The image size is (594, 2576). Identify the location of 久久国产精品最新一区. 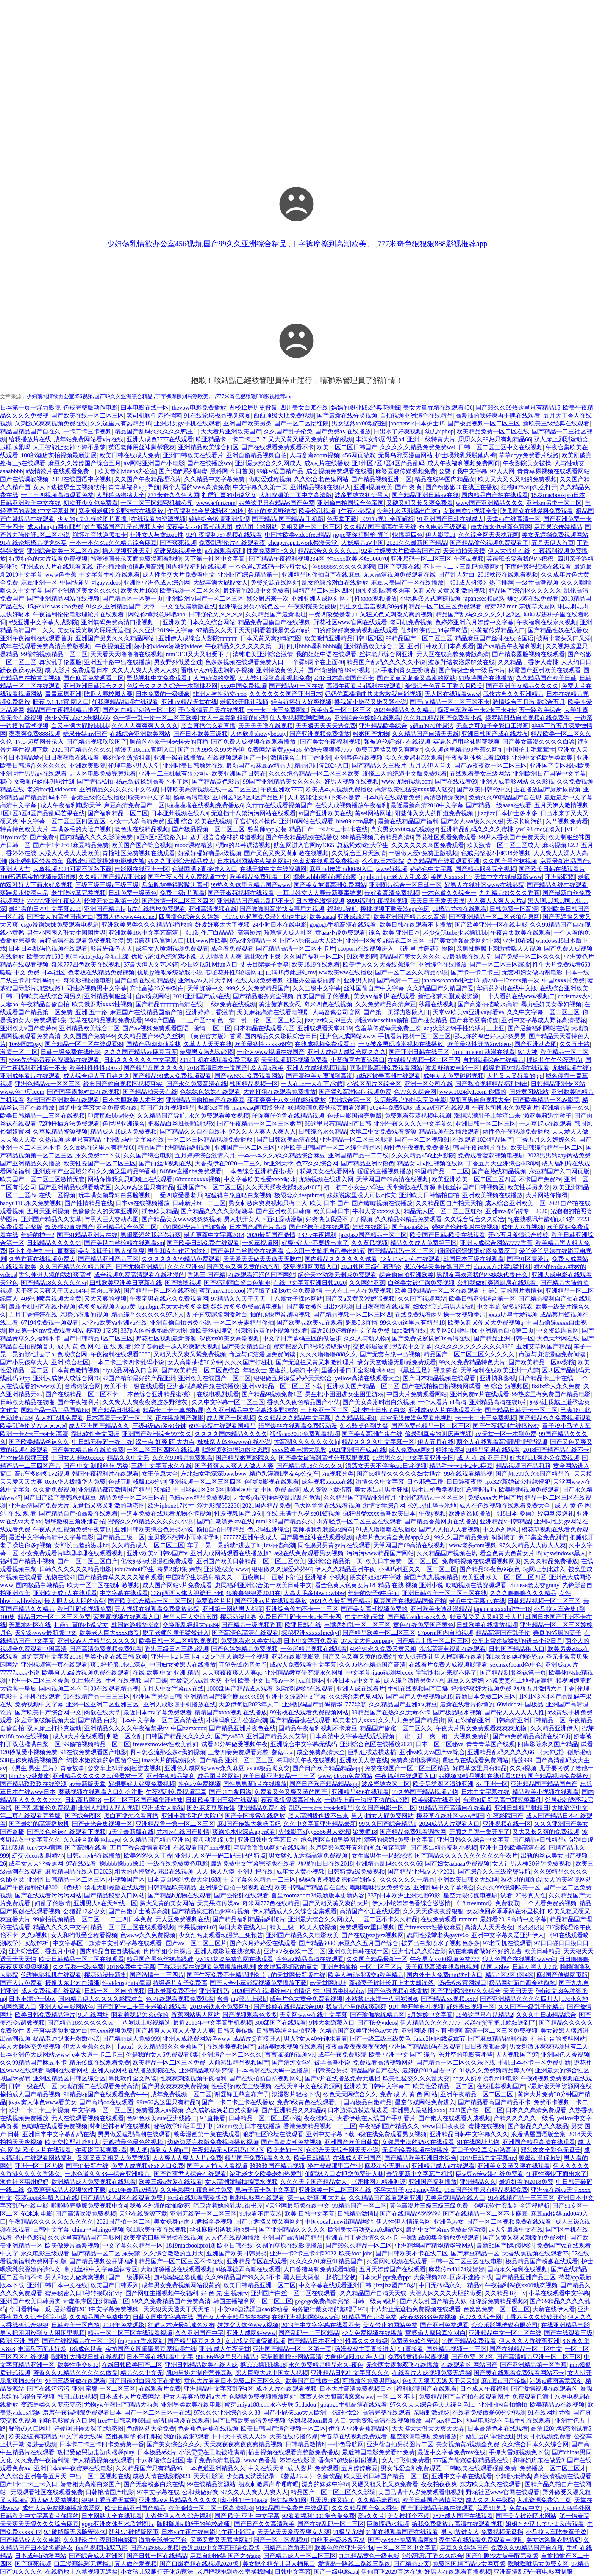
(377, 1959).